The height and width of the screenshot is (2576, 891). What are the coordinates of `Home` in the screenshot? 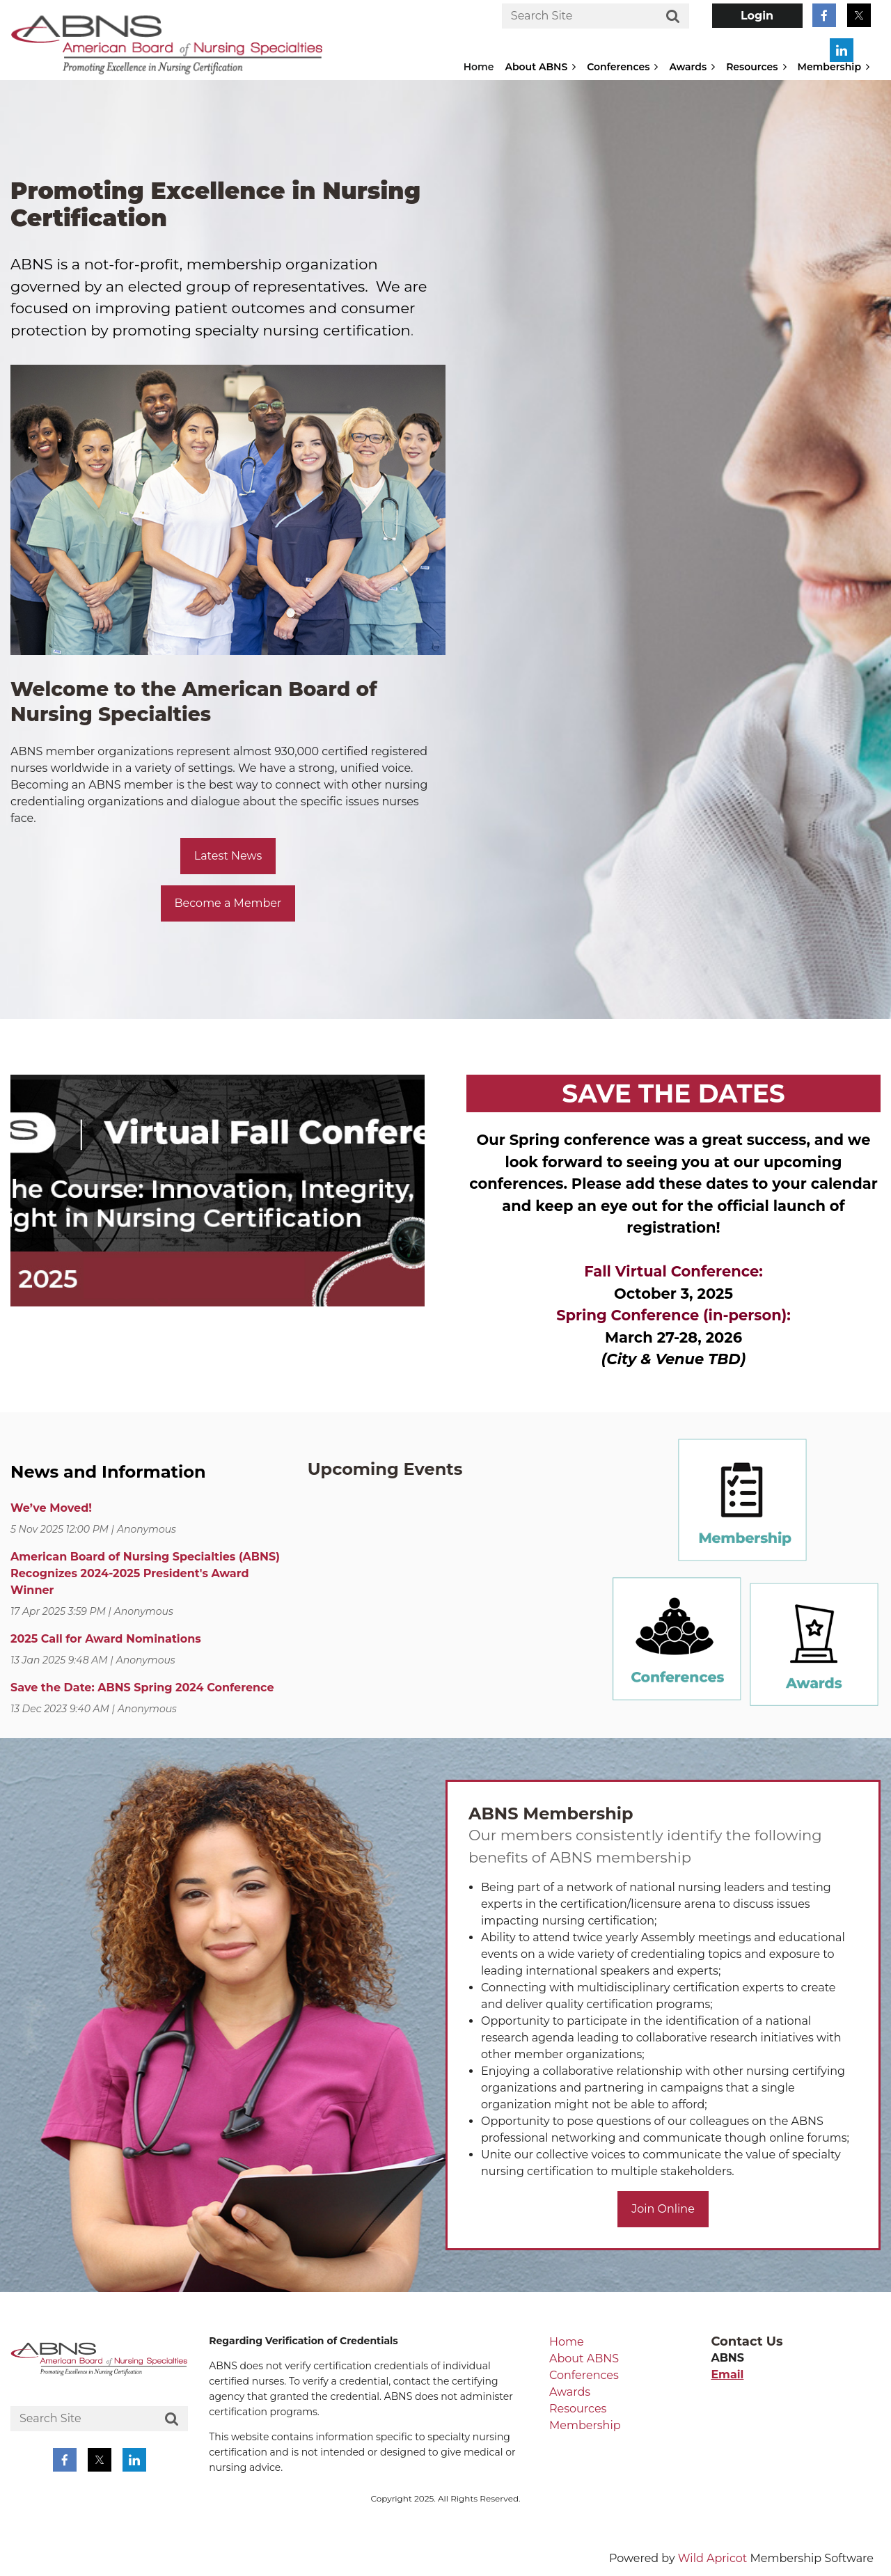 It's located at (566, 2341).